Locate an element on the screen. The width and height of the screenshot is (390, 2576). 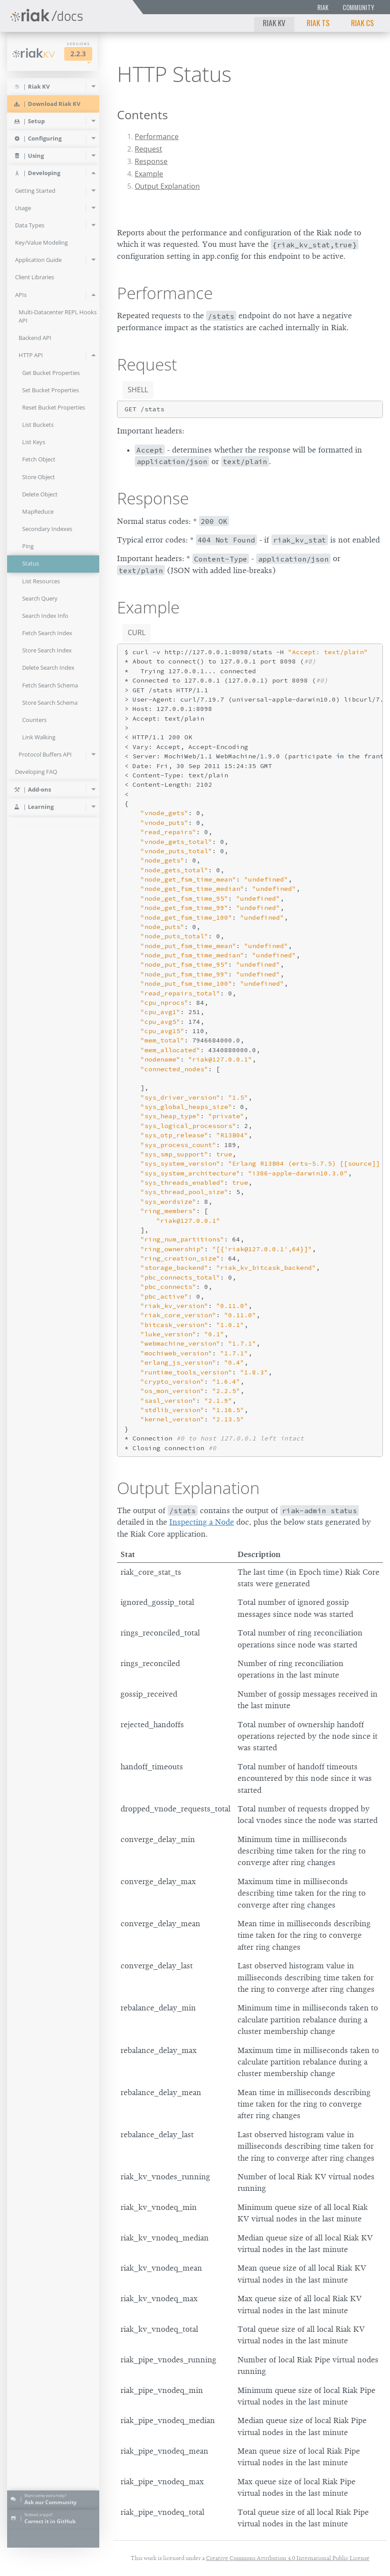
Riak CS is located at coordinates (362, 22).